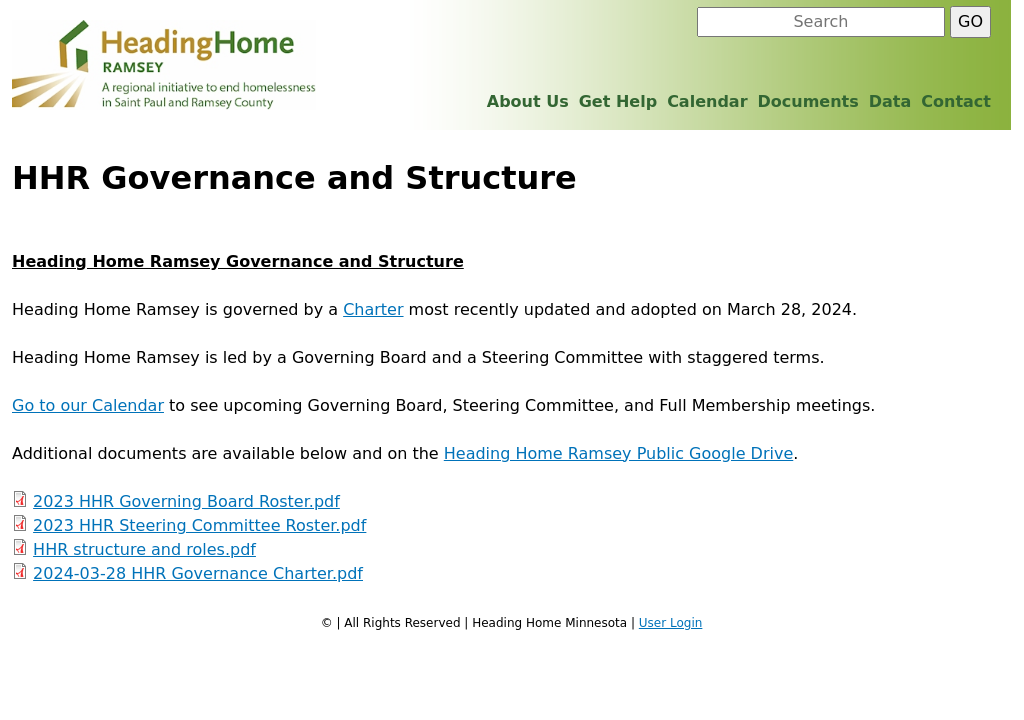  I want to click on 2024-03-28 HHR Governance Charter.pdf, so click(198, 573).